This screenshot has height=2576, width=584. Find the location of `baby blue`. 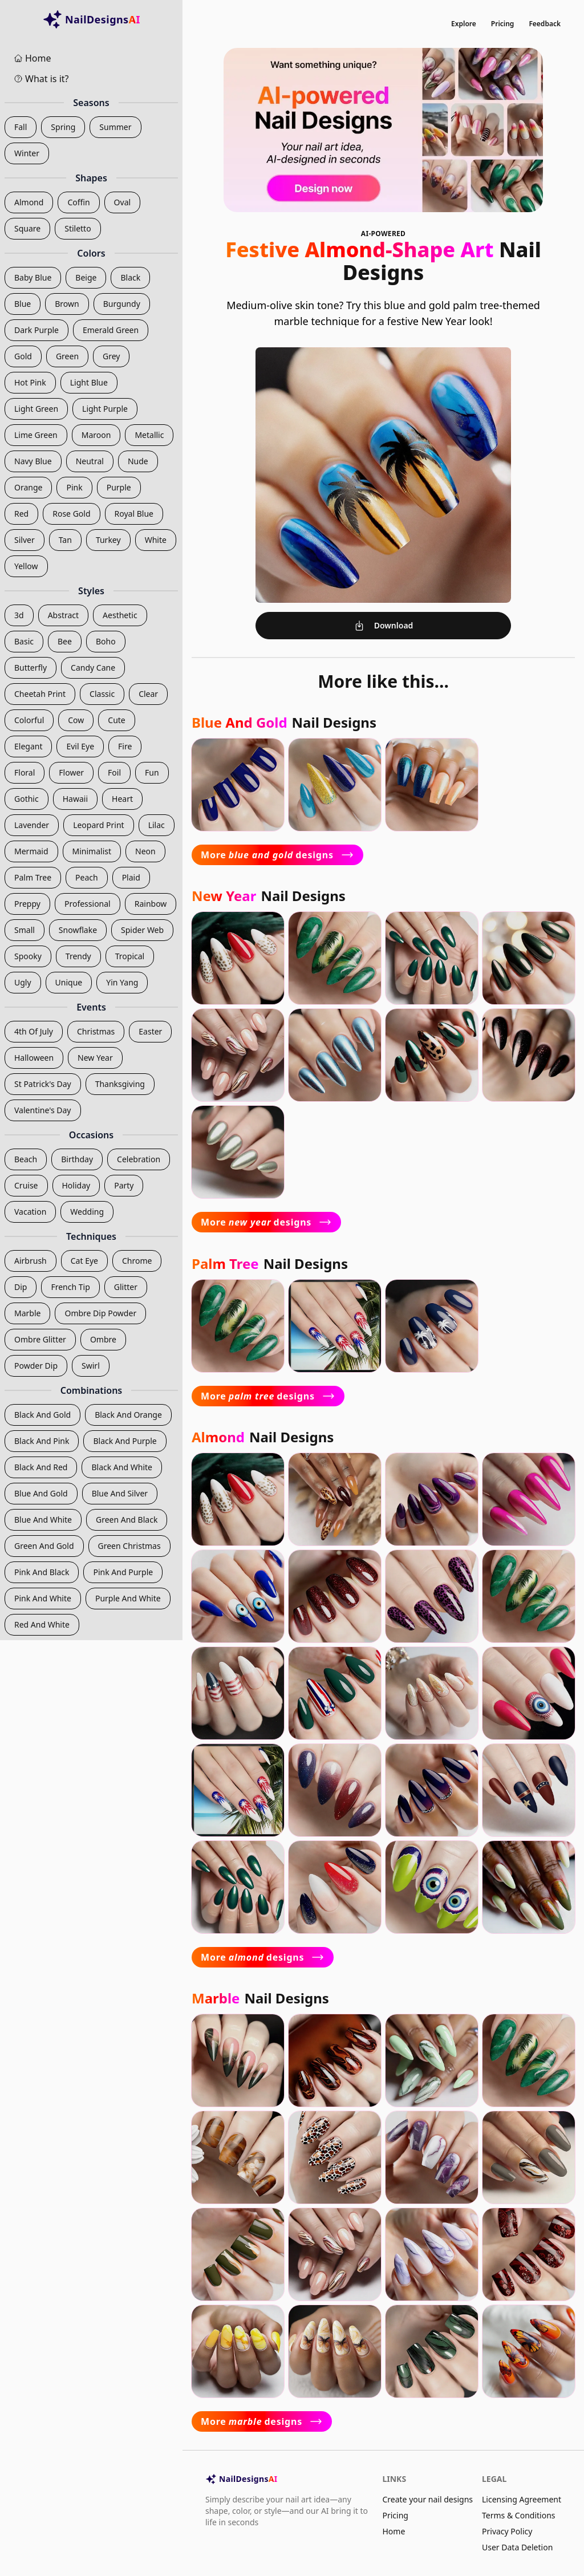

baby blue is located at coordinates (32, 277).